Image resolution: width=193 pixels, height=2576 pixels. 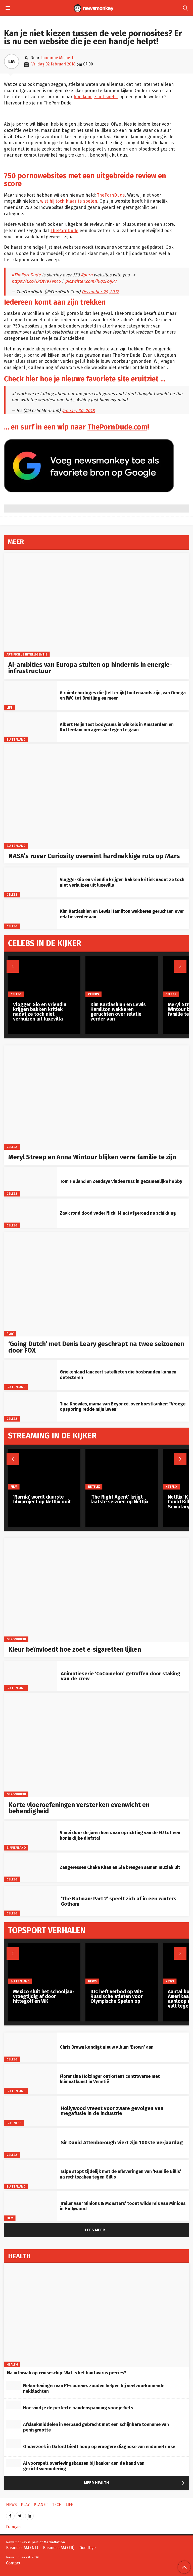 What do you see at coordinates (12, 894) in the screenshot?
I see `Celebs` at bounding box center [12, 894].